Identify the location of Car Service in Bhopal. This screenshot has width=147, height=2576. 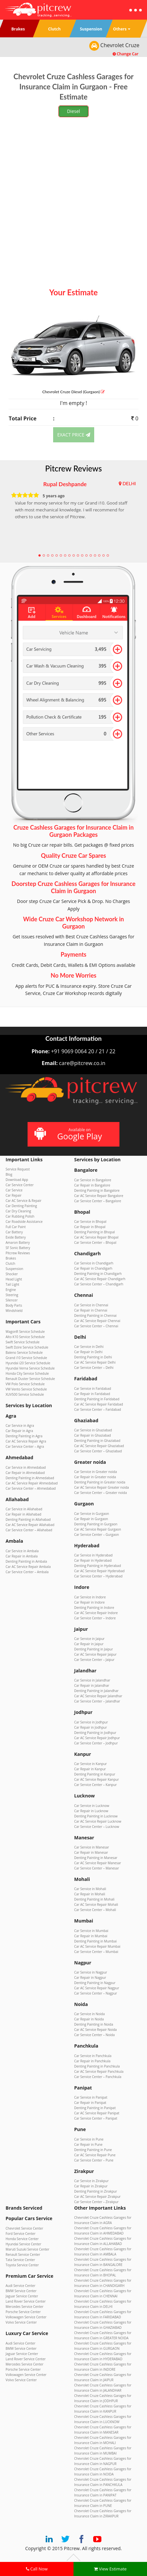
(90, 1221).